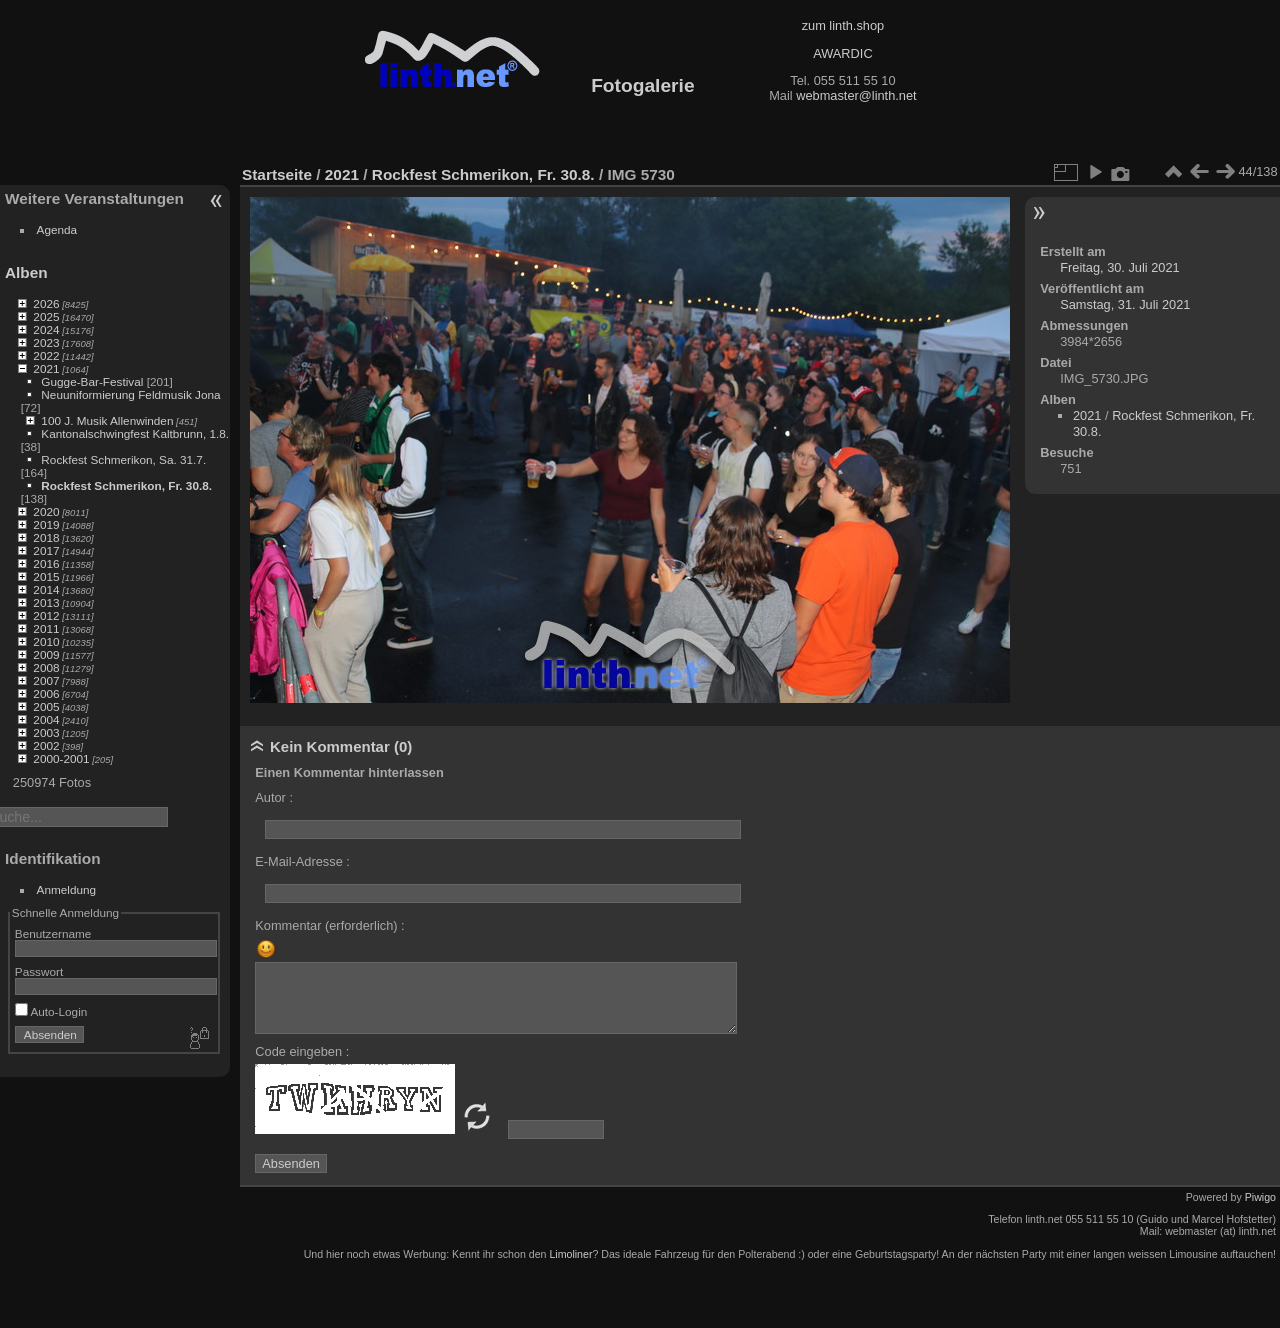 Image resolution: width=1280 pixels, height=1328 pixels. Describe the element at coordinates (46, 329) in the screenshot. I see `2024` at that location.